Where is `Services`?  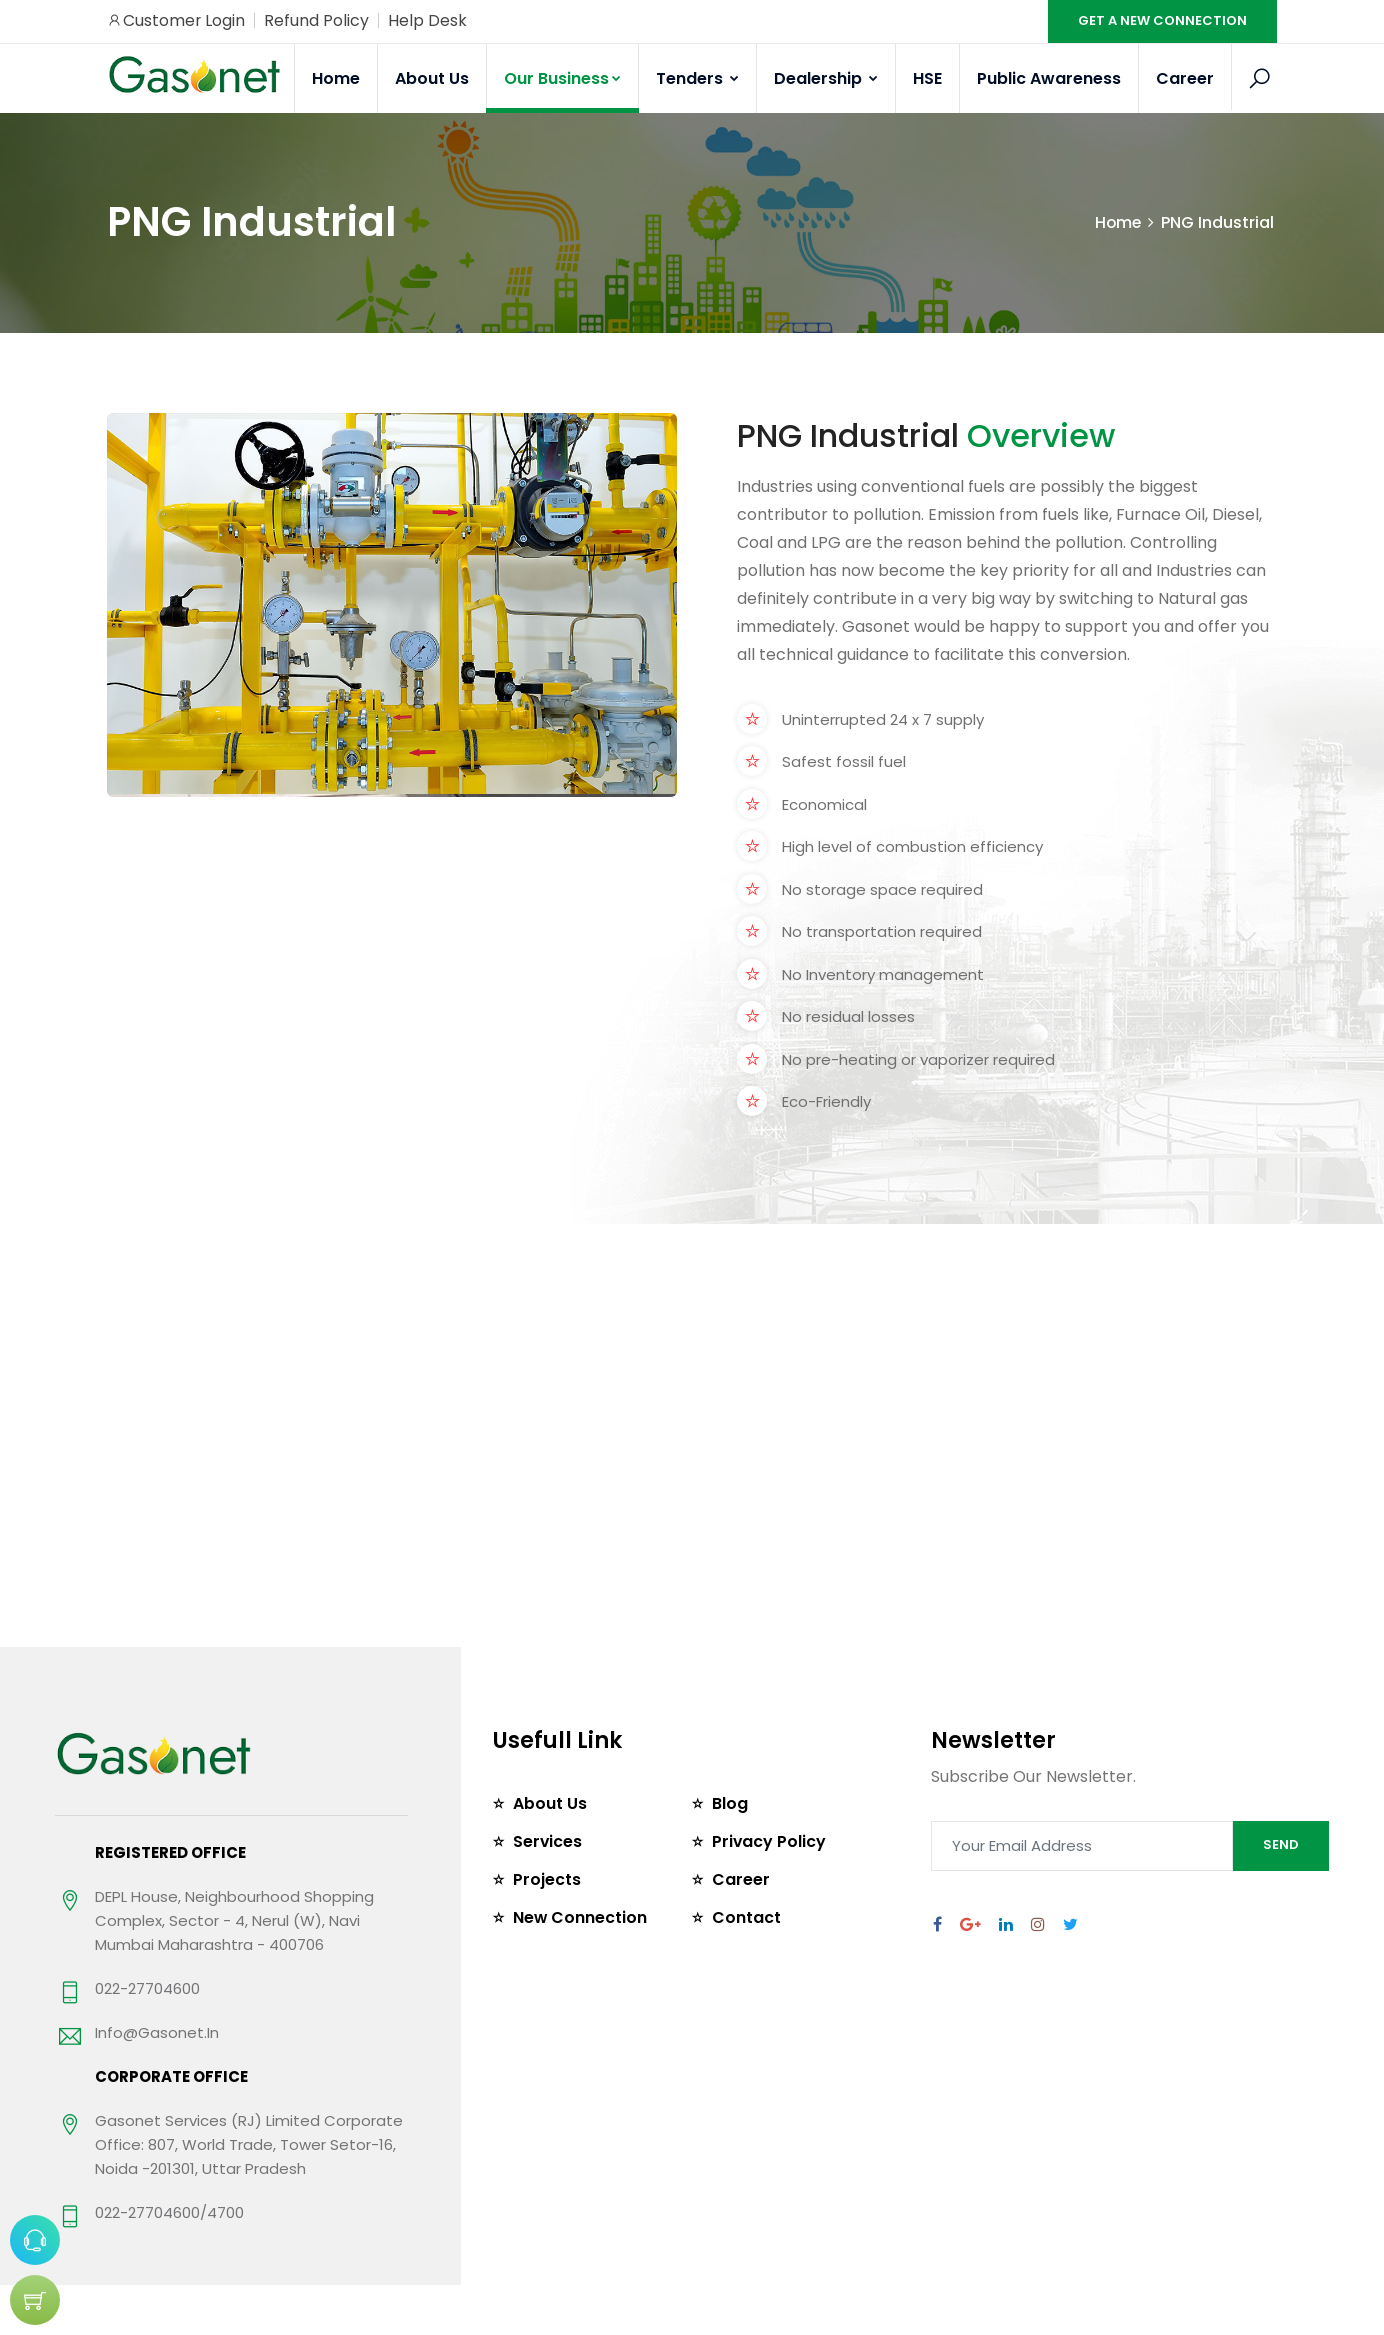
Services is located at coordinates (548, 1841).